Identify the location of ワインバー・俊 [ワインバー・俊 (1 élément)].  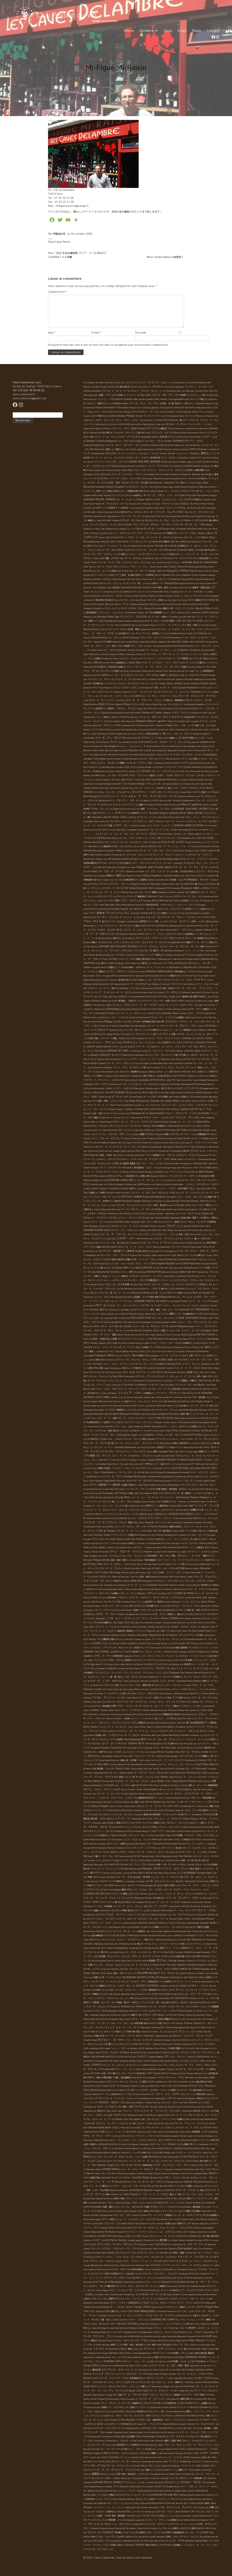
(172, 1497).